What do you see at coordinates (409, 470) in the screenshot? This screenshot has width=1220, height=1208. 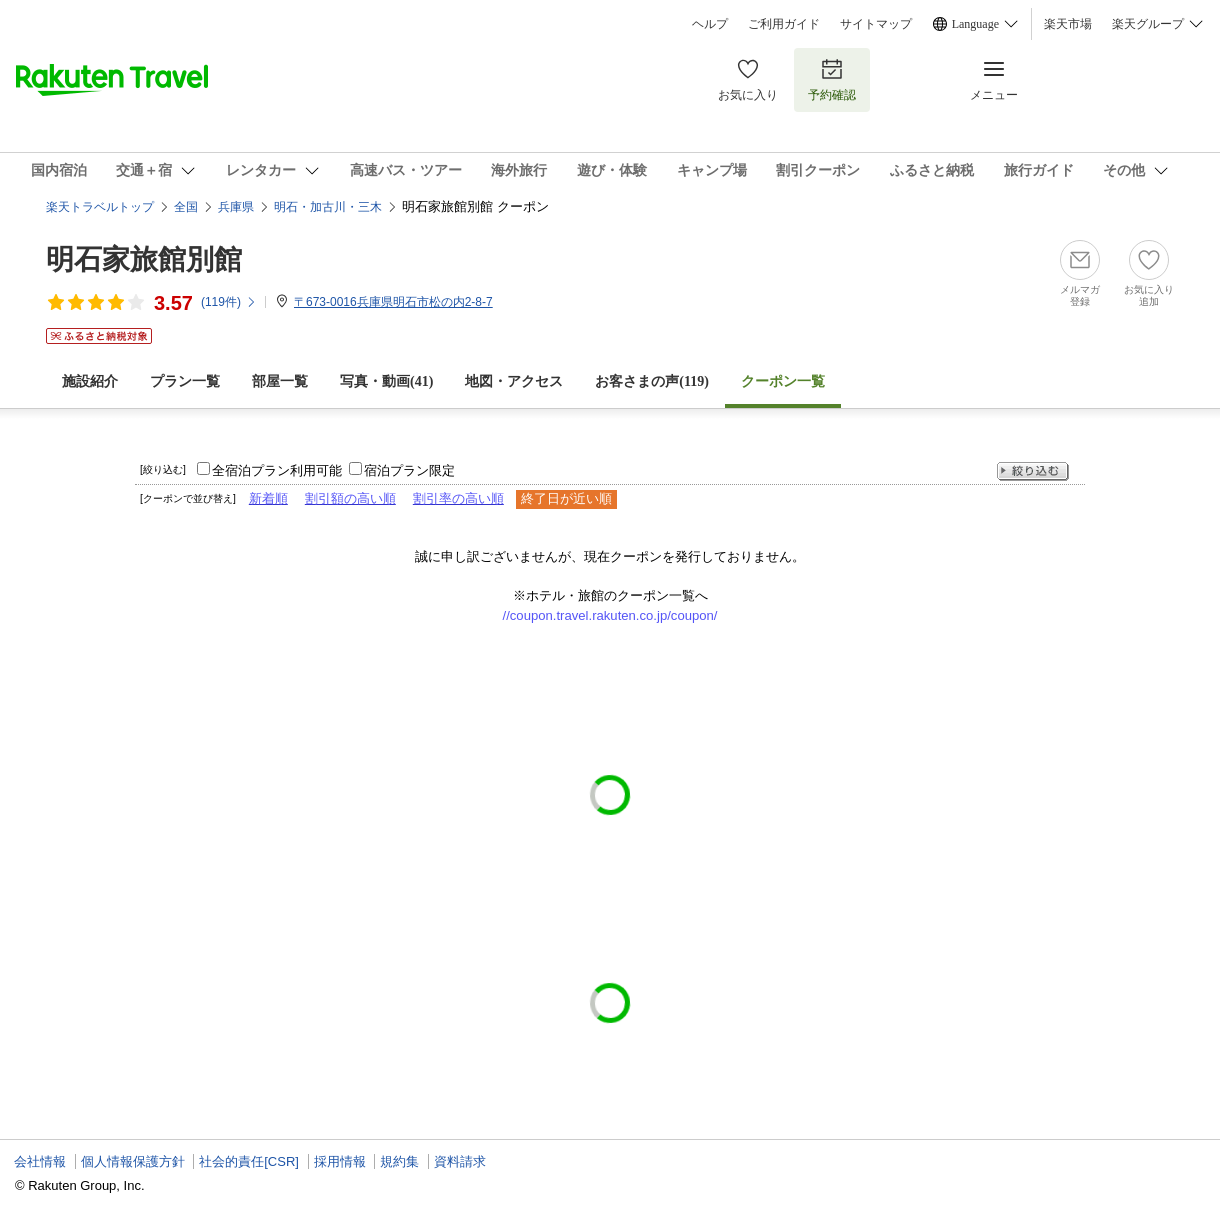 I see `宿泊プラン限定` at bounding box center [409, 470].